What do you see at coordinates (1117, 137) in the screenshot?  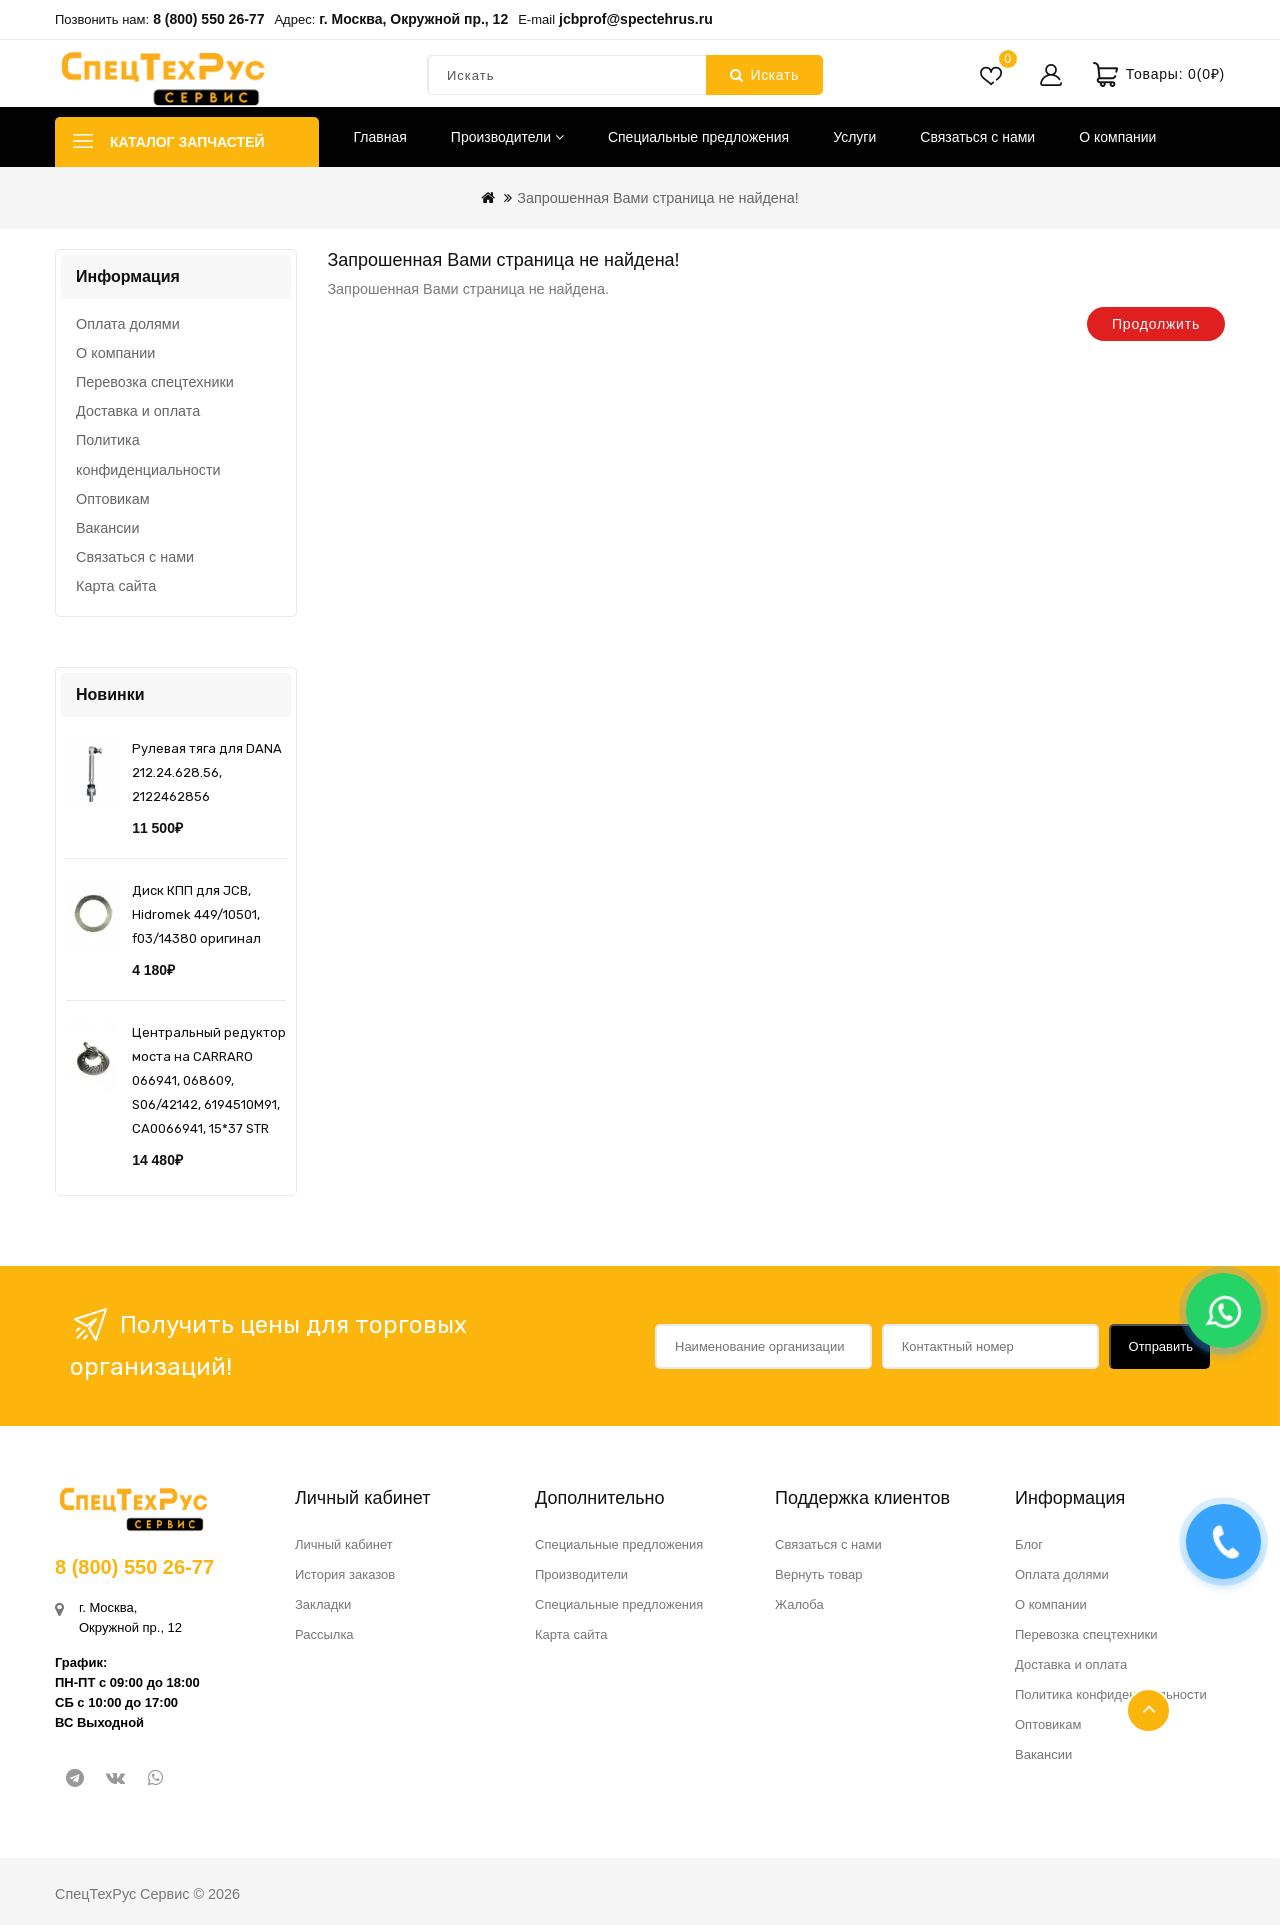 I see `О компании` at bounding box center [1117, 137].